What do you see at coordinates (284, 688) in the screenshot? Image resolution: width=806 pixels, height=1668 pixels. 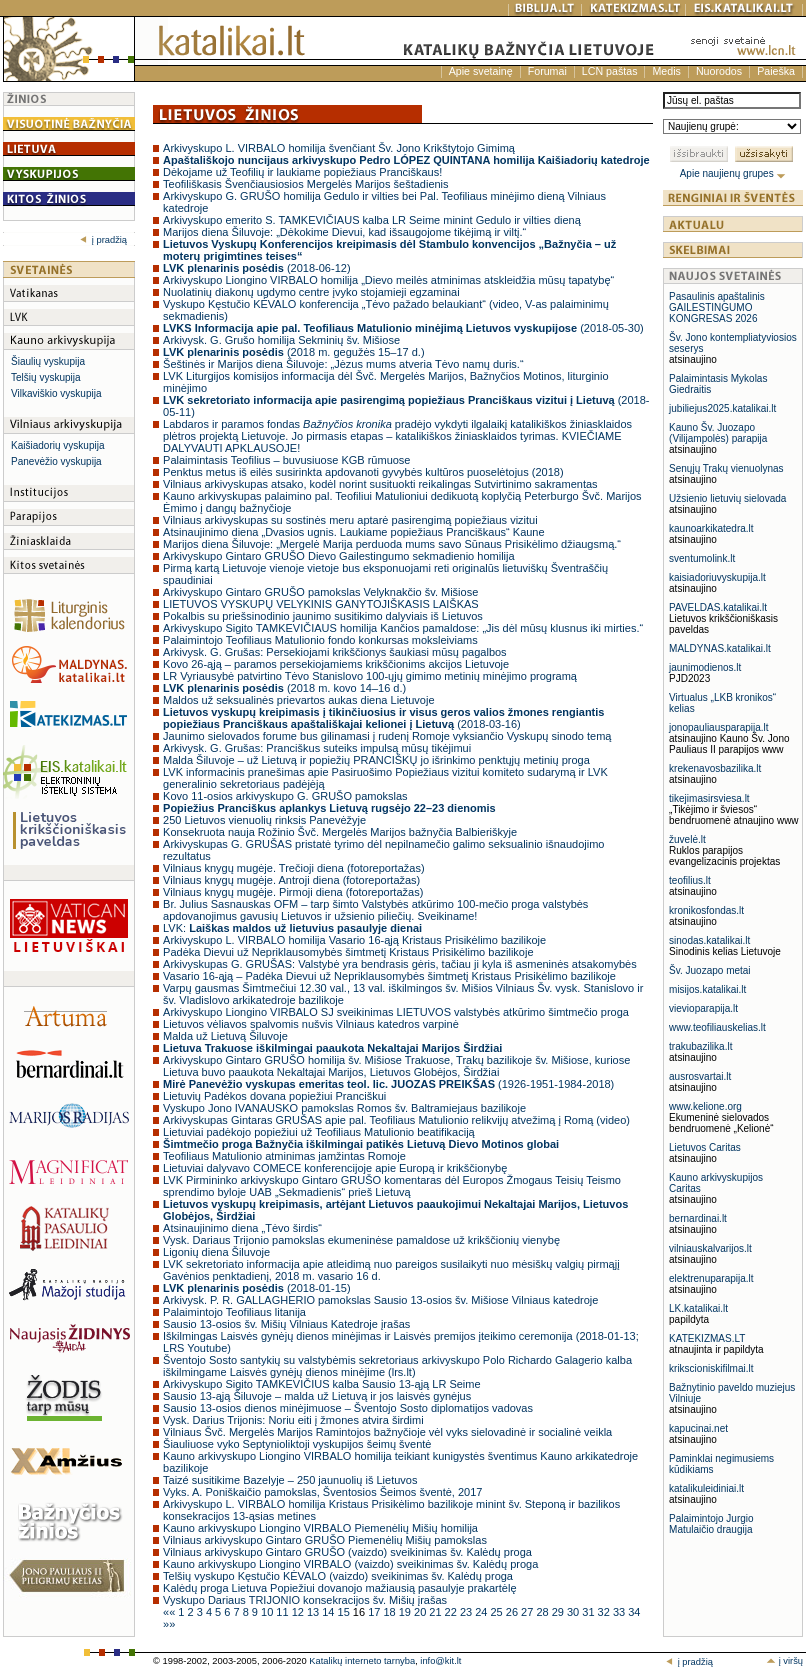 I see `(2018 m. kovo 14–16 d.)` at bounding box center [284, 688].